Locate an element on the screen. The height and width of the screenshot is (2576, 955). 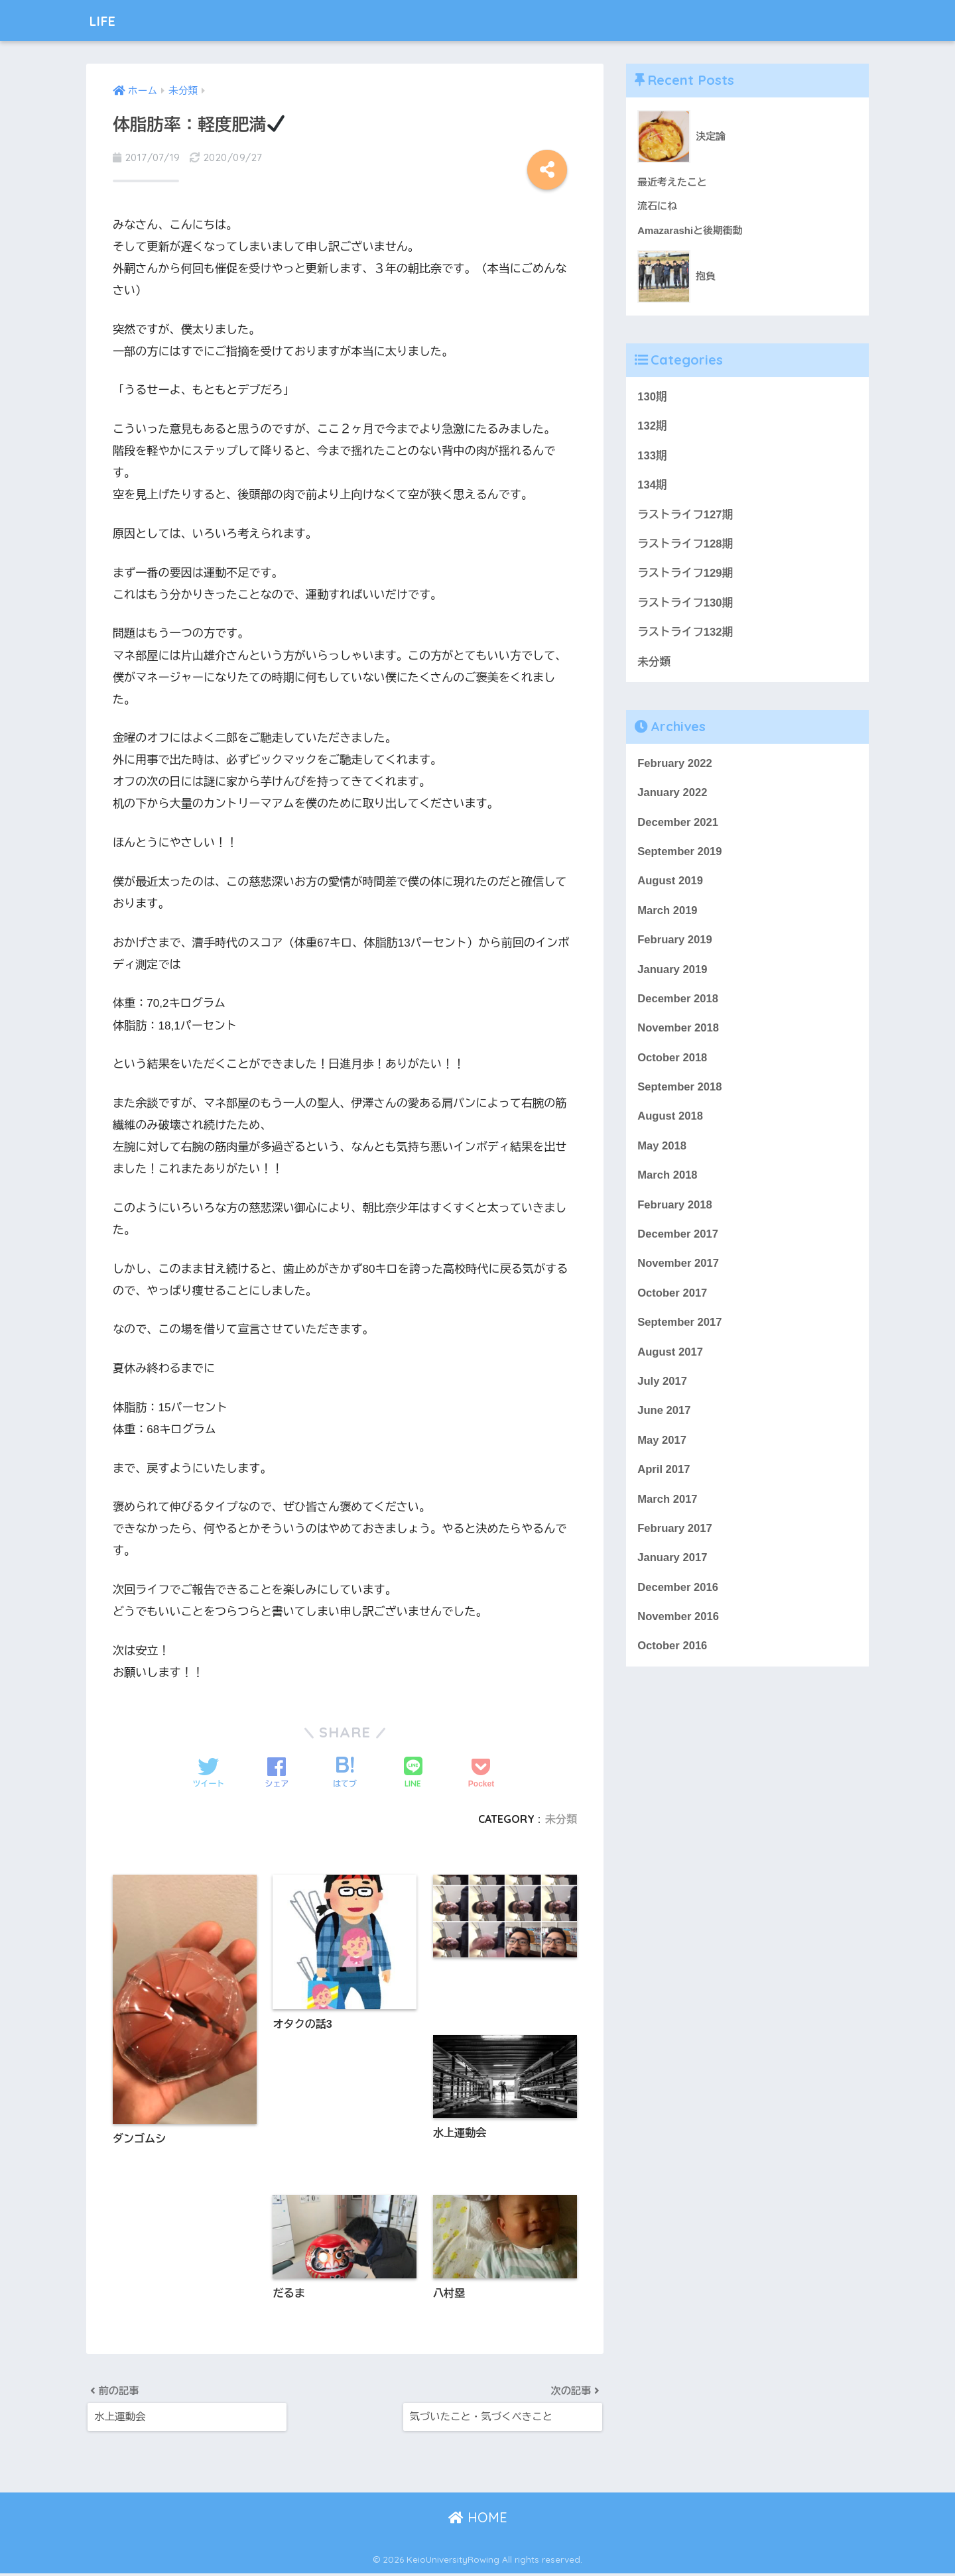
March 2018 is located at coordinates (667, 1180).